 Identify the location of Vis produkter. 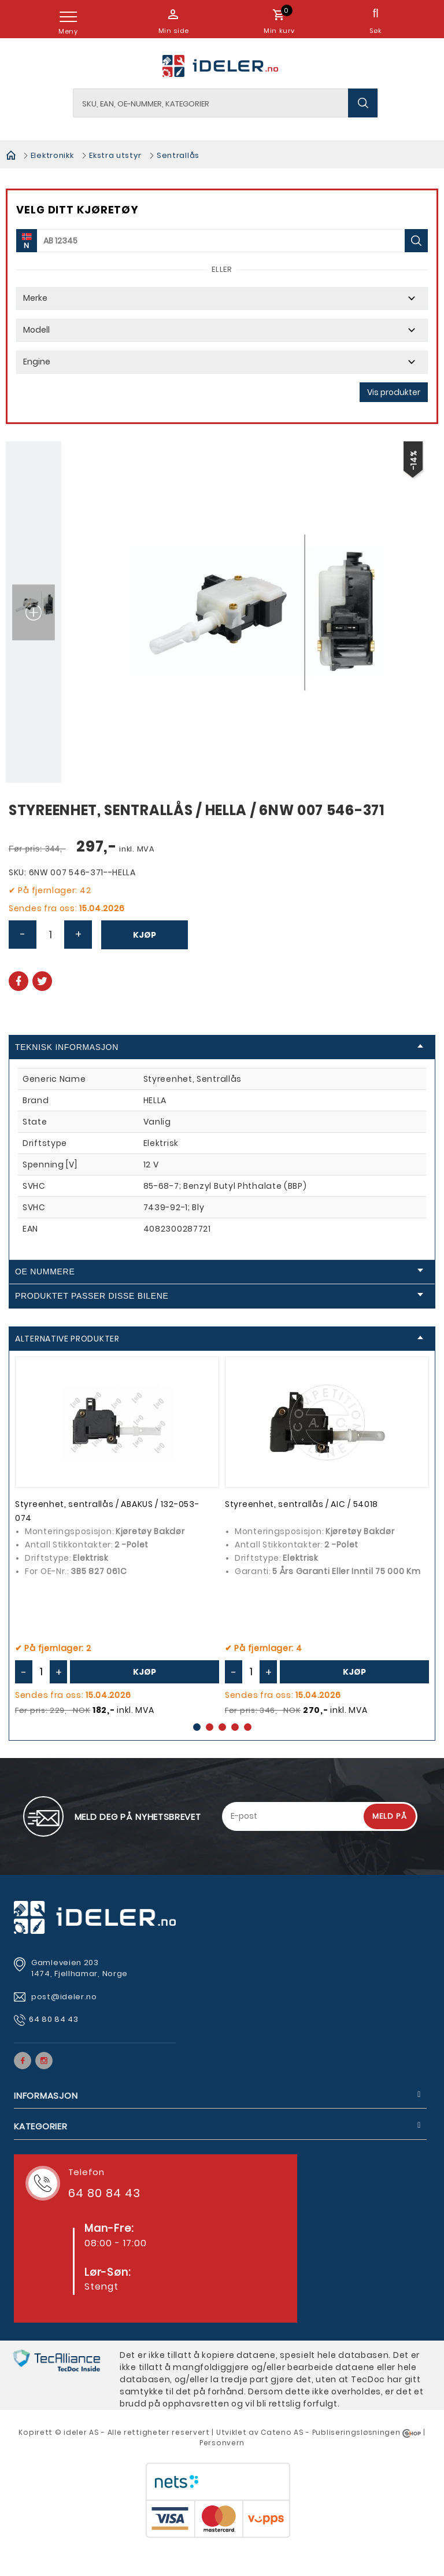
(393, 392).